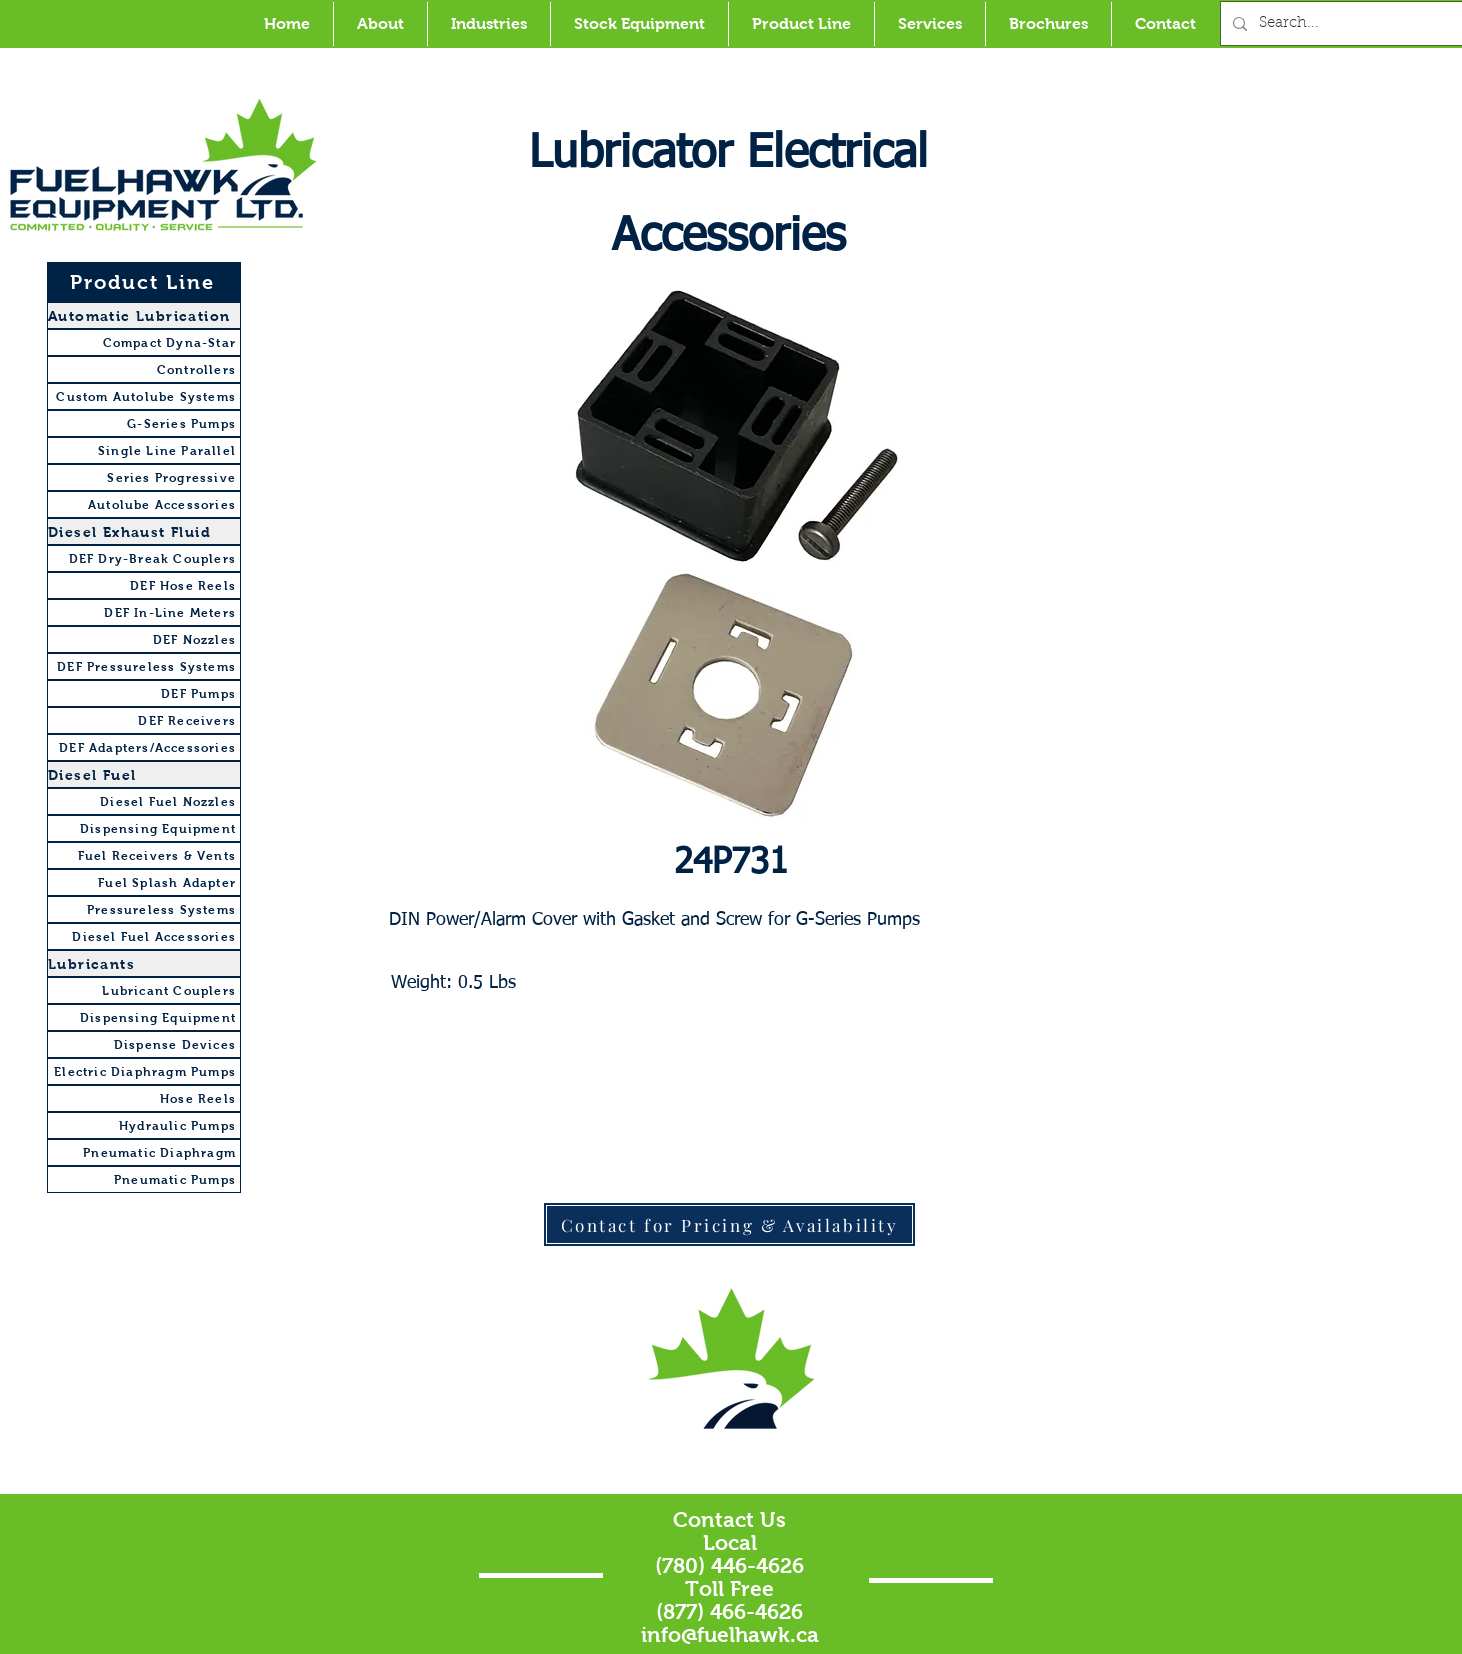  I want to click on [Pressureless Systems], so click(144, 909).